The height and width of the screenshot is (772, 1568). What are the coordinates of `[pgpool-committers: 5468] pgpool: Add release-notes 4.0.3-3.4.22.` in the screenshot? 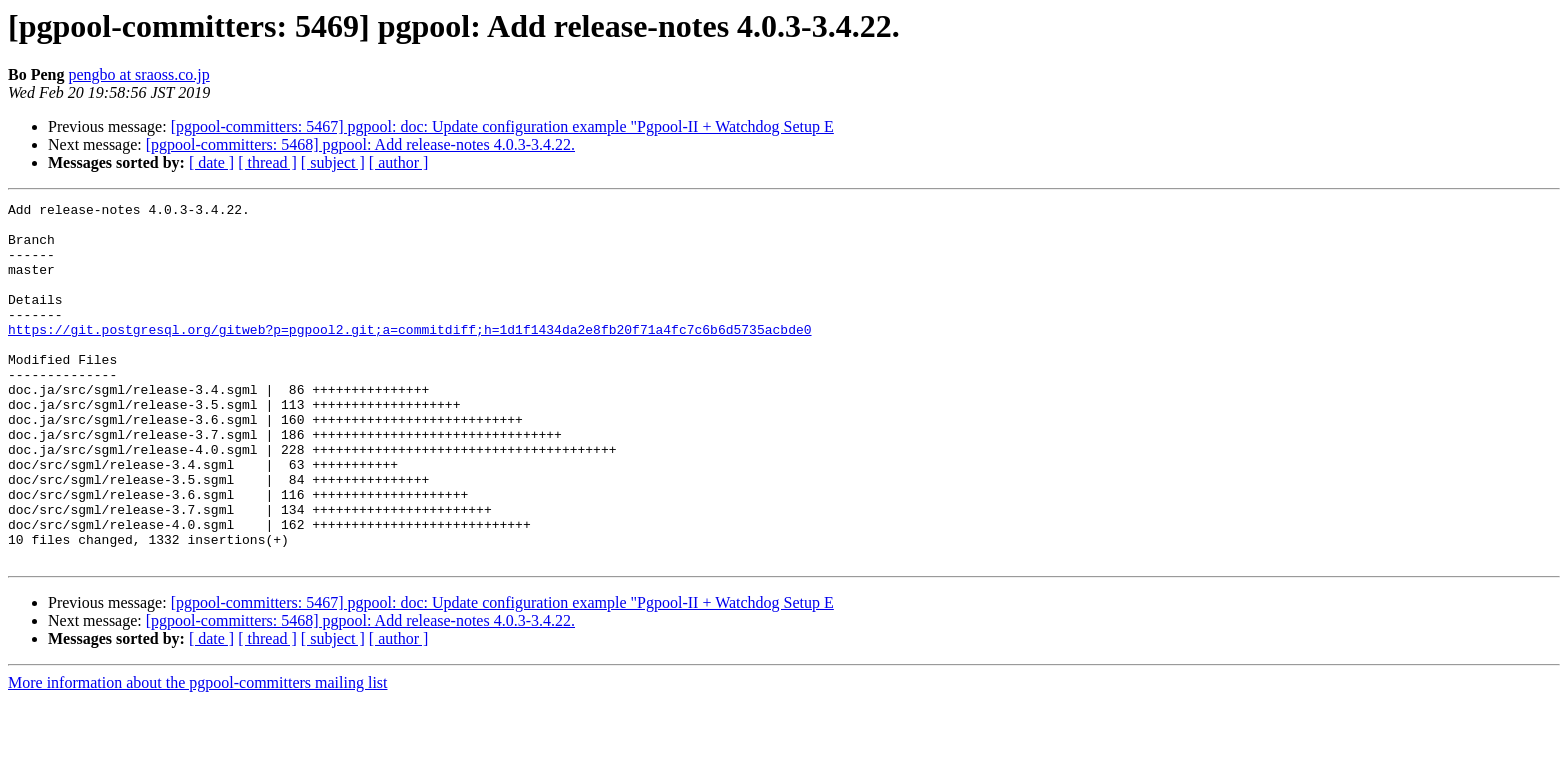 It's located at (360, 144).